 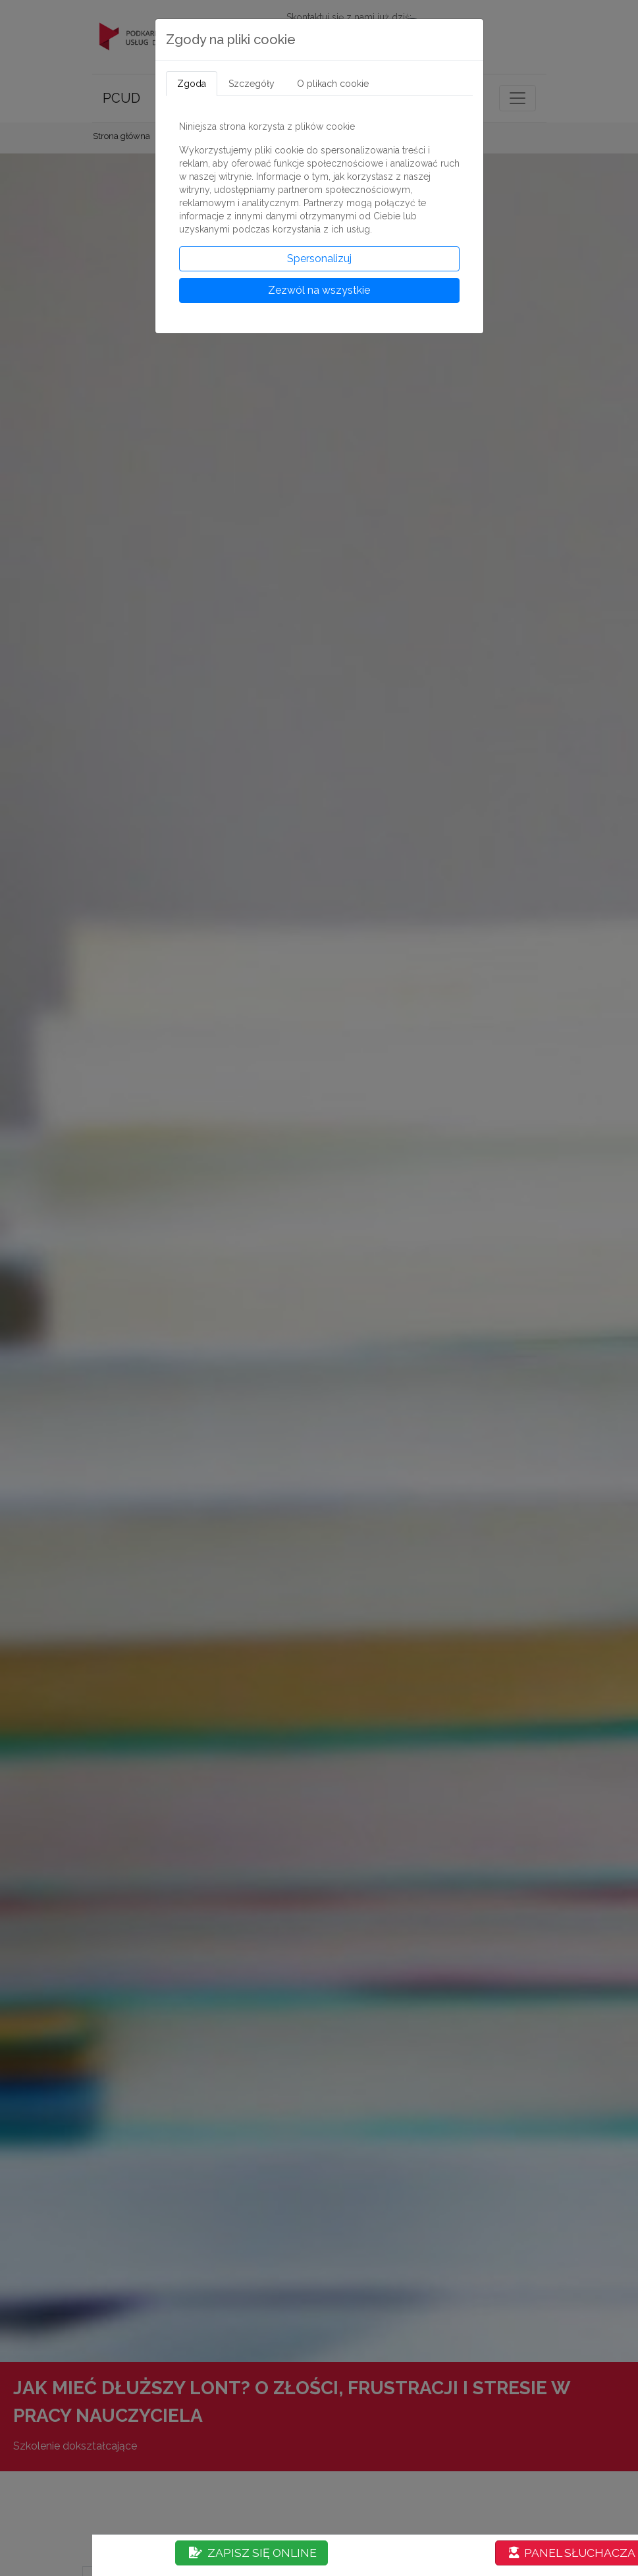 I want to click on Szczegóły [tab], so click(x=251, y=83).